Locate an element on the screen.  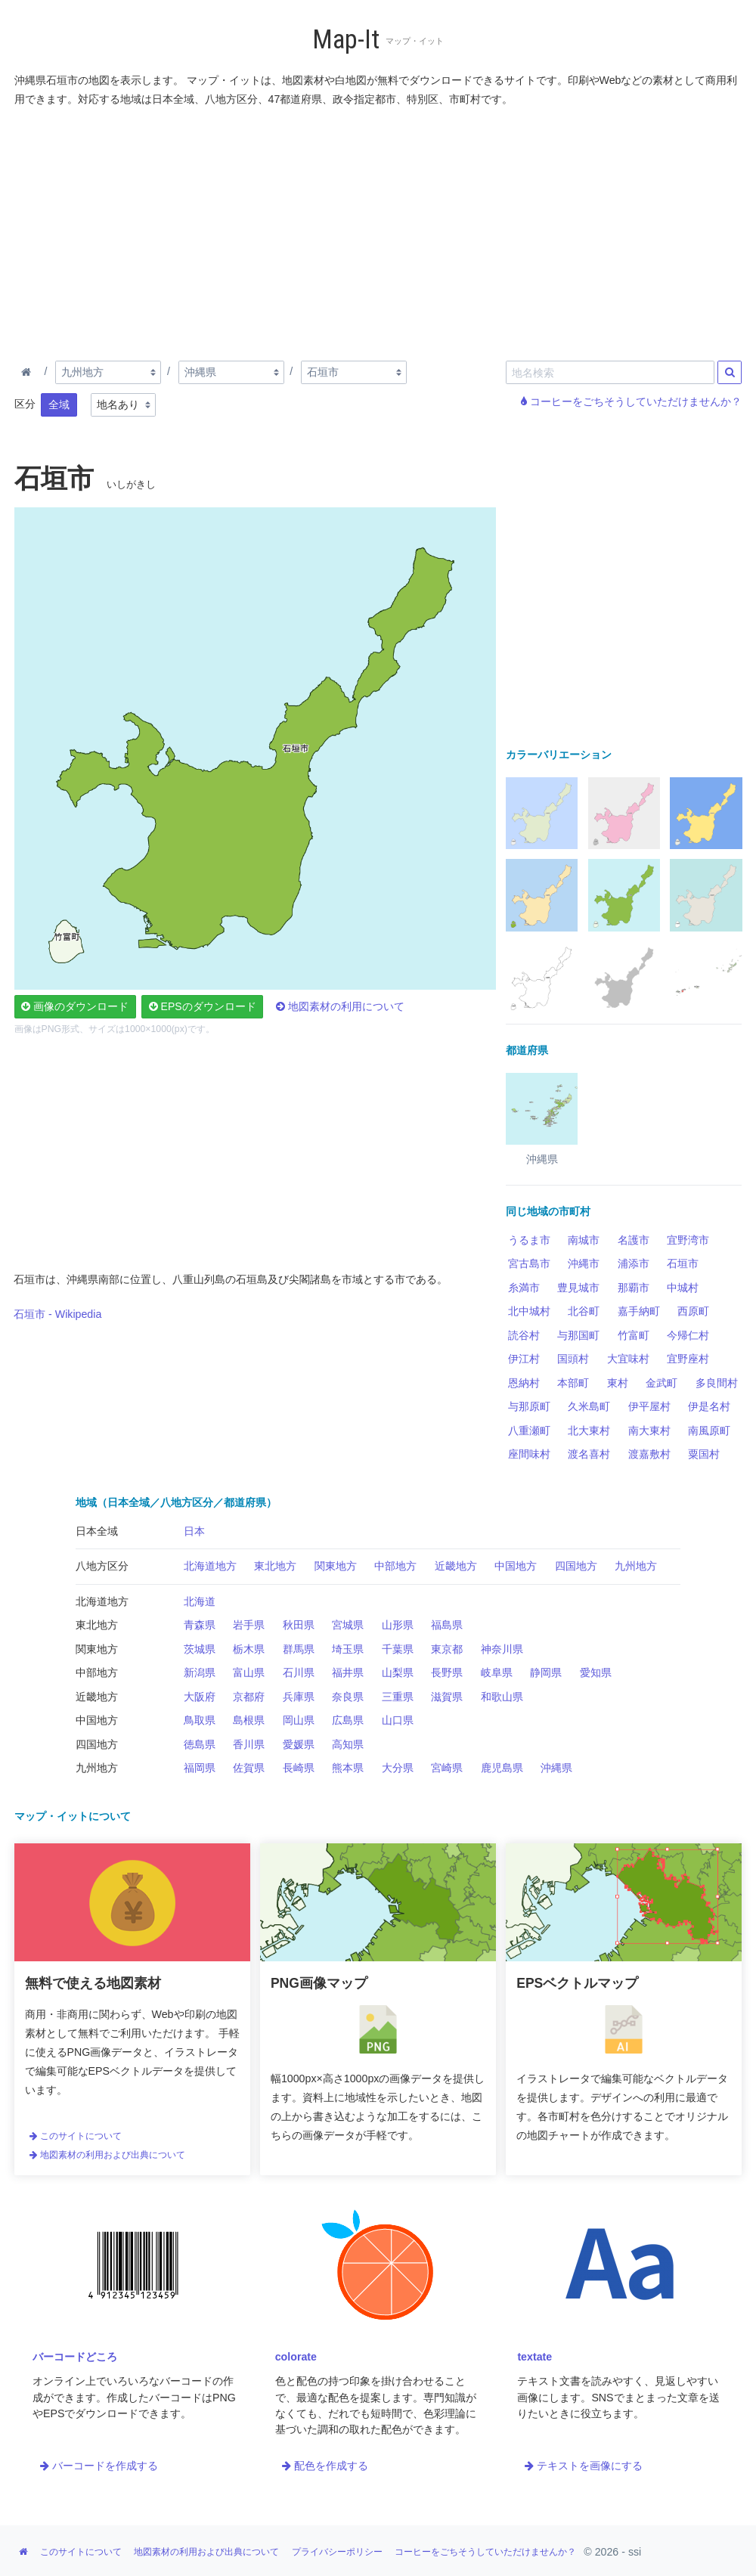
このサイトについて is located at coordinates (75, 2136).